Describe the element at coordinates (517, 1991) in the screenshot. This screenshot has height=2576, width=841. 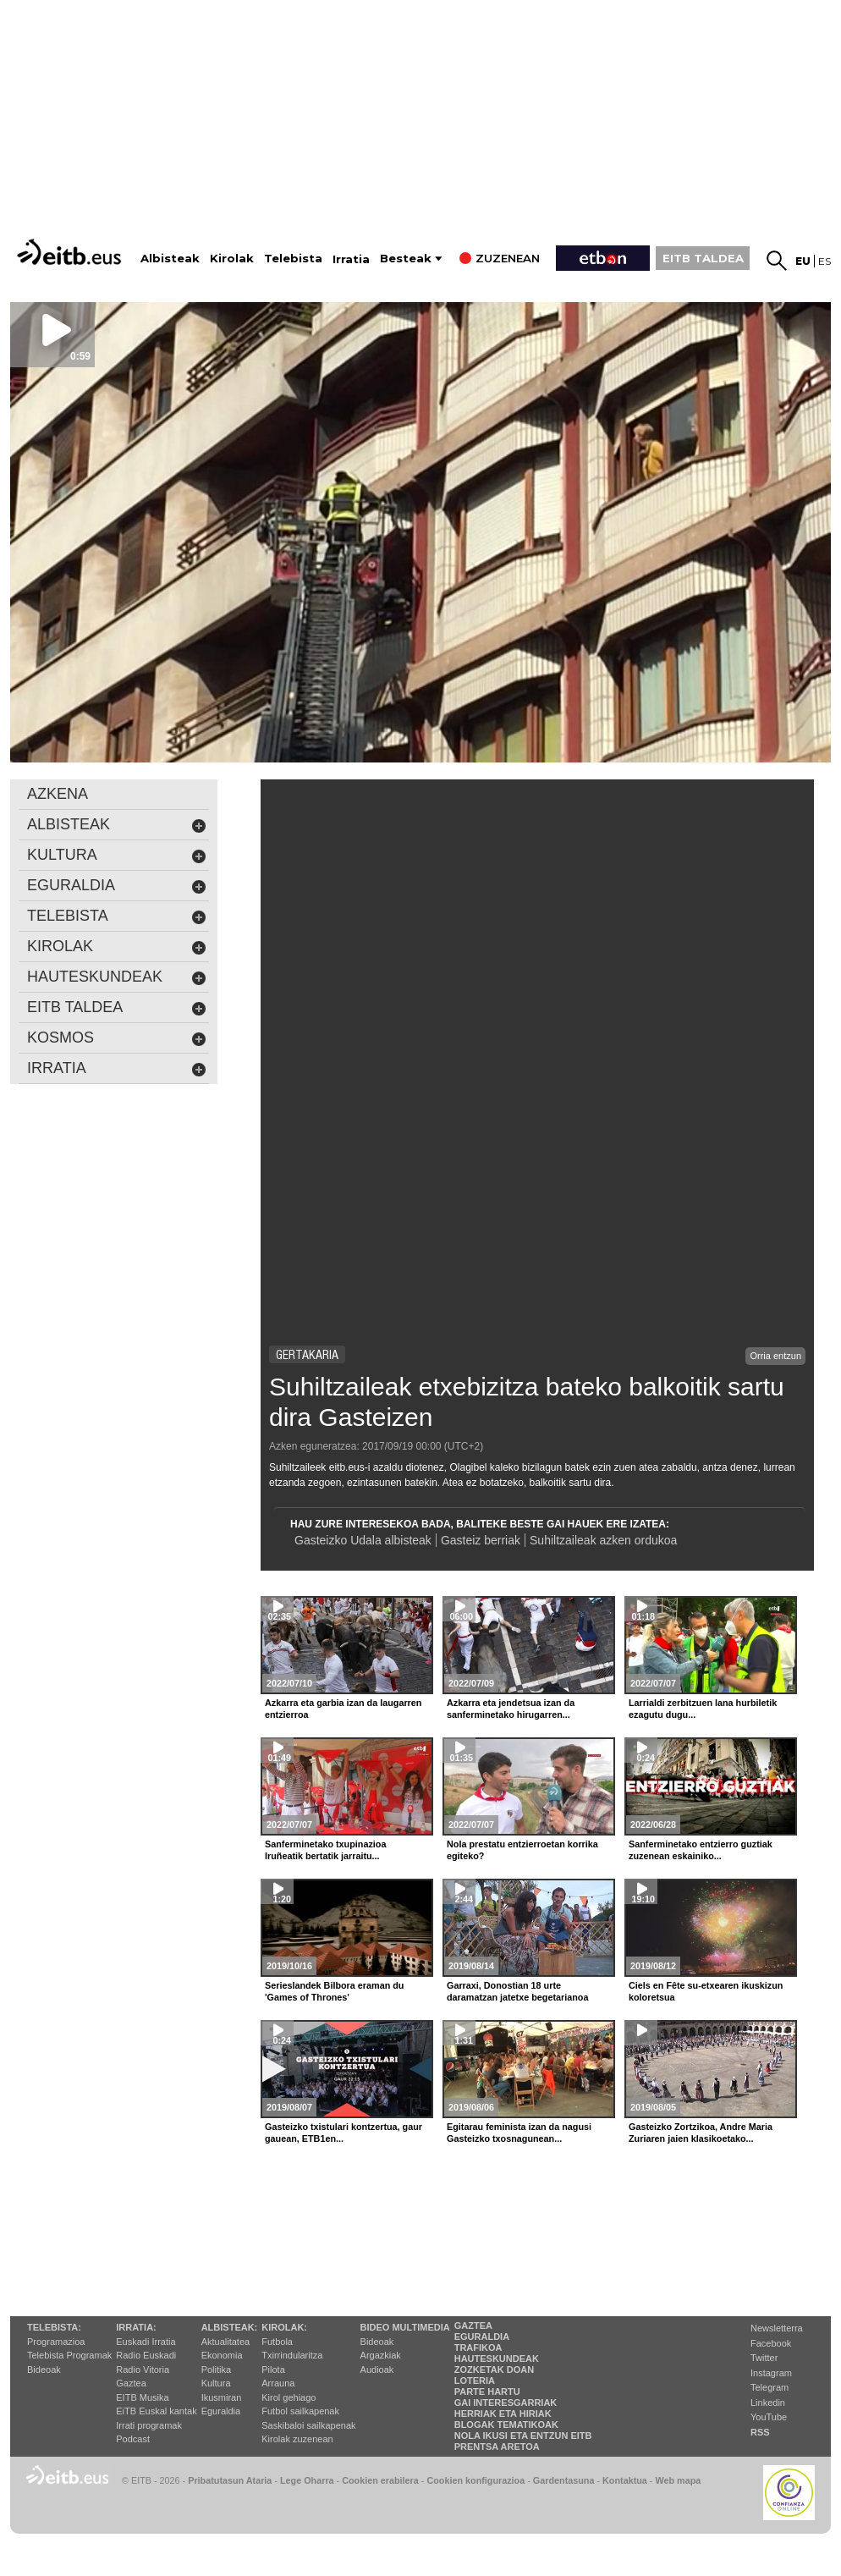
I see `Garraxi, Donostian 18 urte daramatzan jatetxe begetarianoa` at that location.